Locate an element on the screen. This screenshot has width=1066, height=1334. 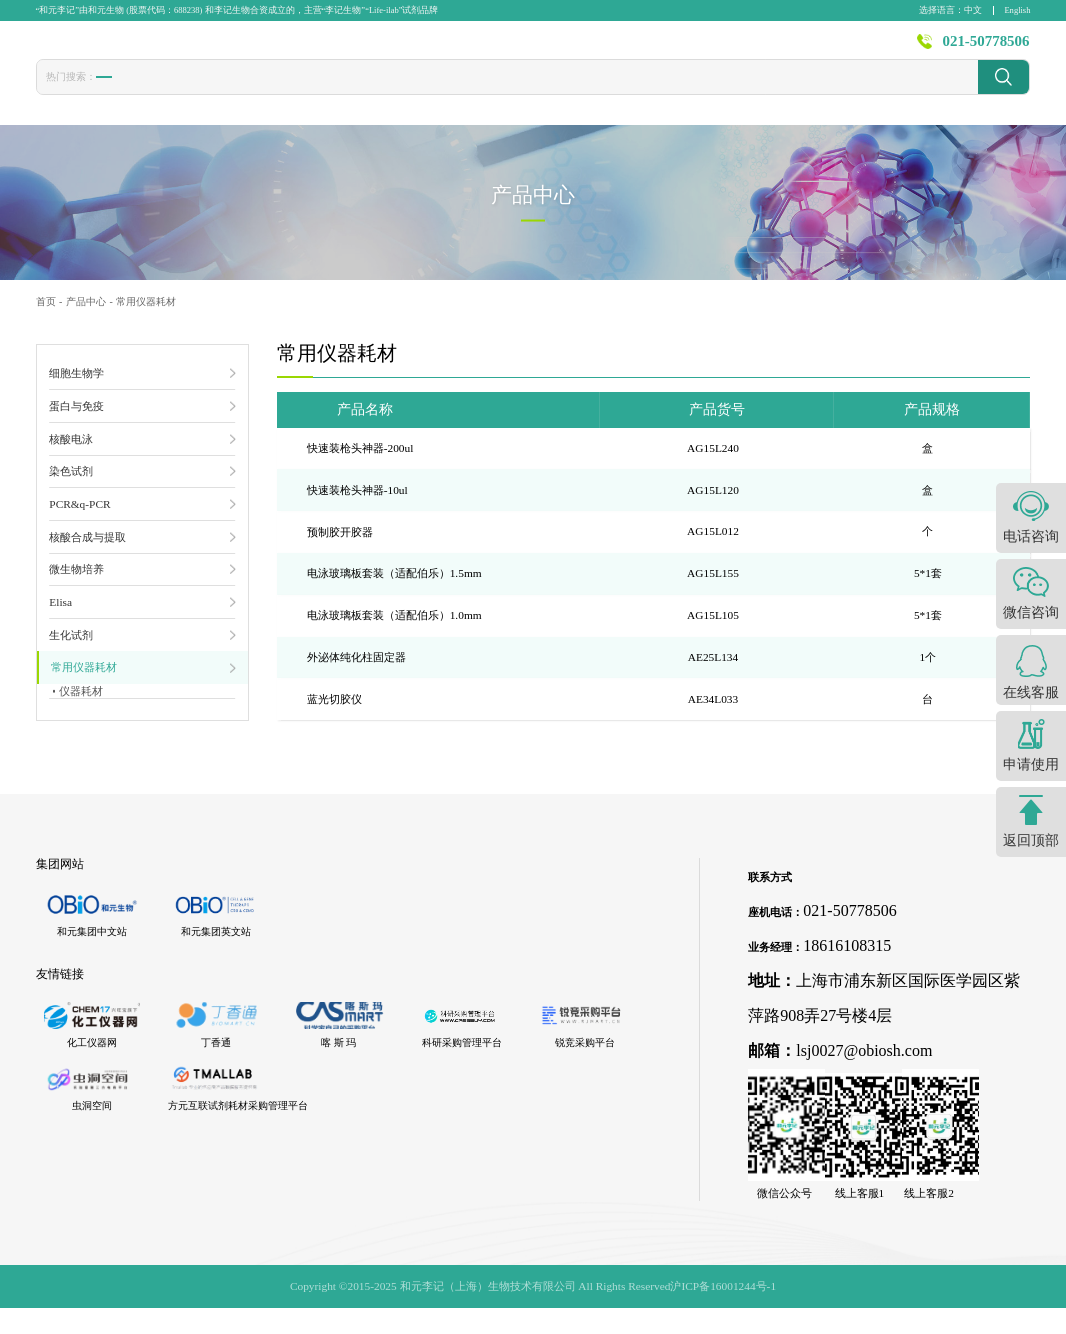
021-50778506 is located at coordinates (986, 49).